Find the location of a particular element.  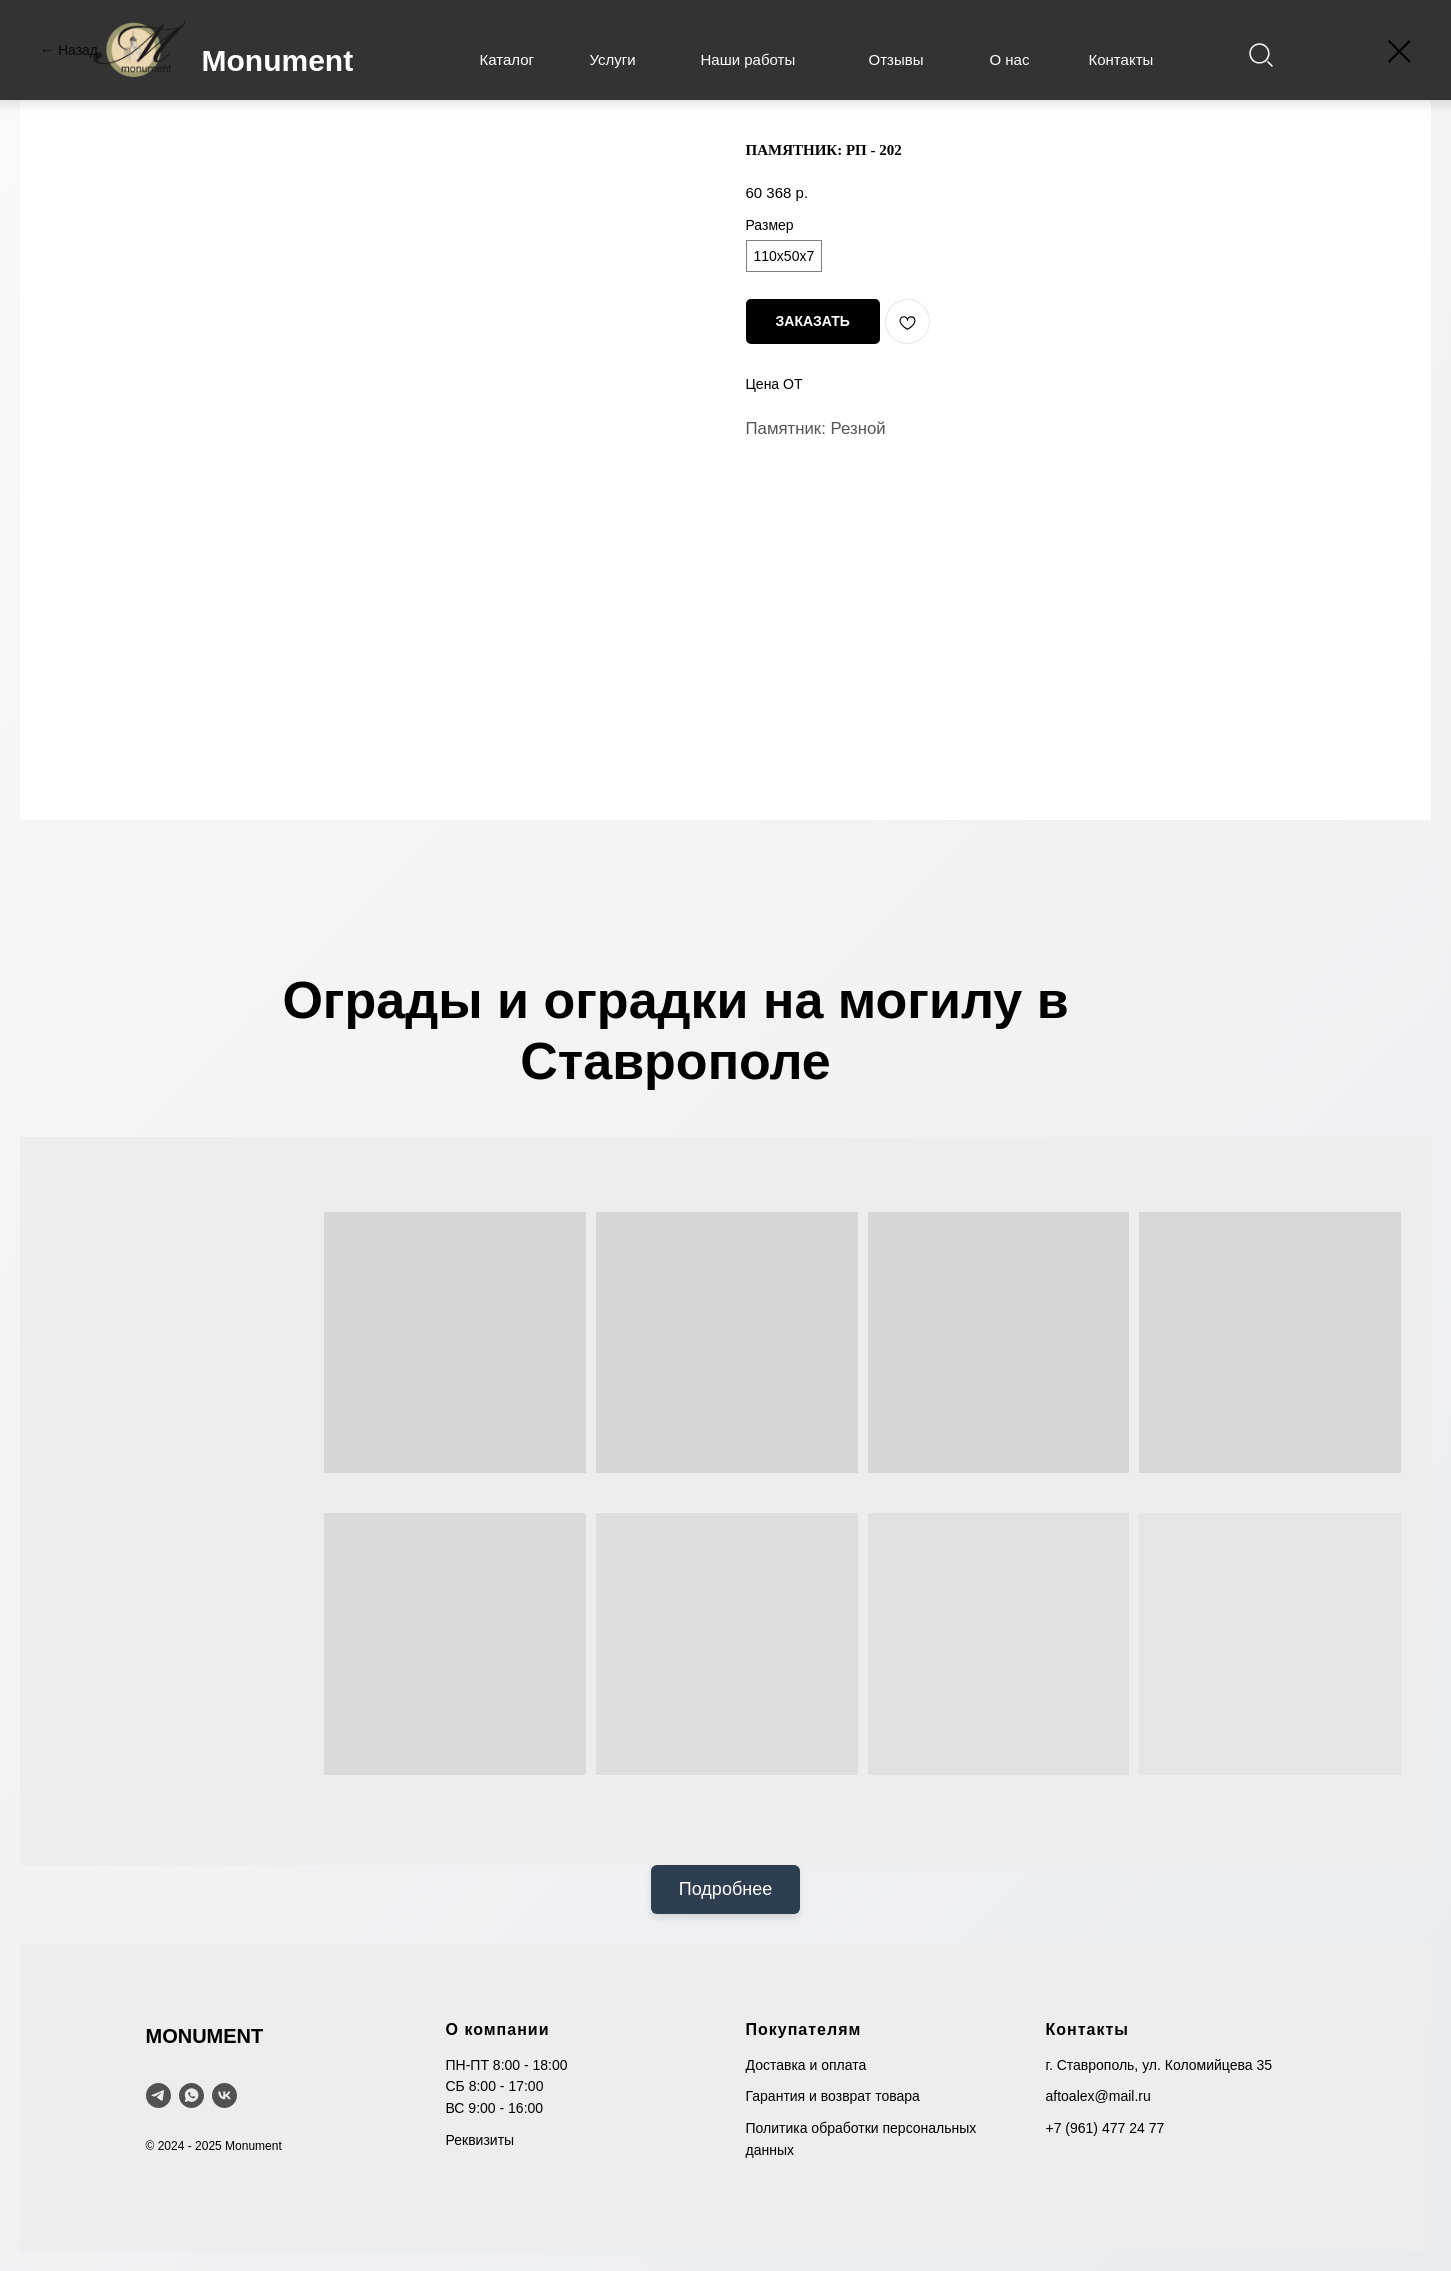

г. Ставрополь, ул. Коломийцева 35 is located at coordinates (1159, 2065).